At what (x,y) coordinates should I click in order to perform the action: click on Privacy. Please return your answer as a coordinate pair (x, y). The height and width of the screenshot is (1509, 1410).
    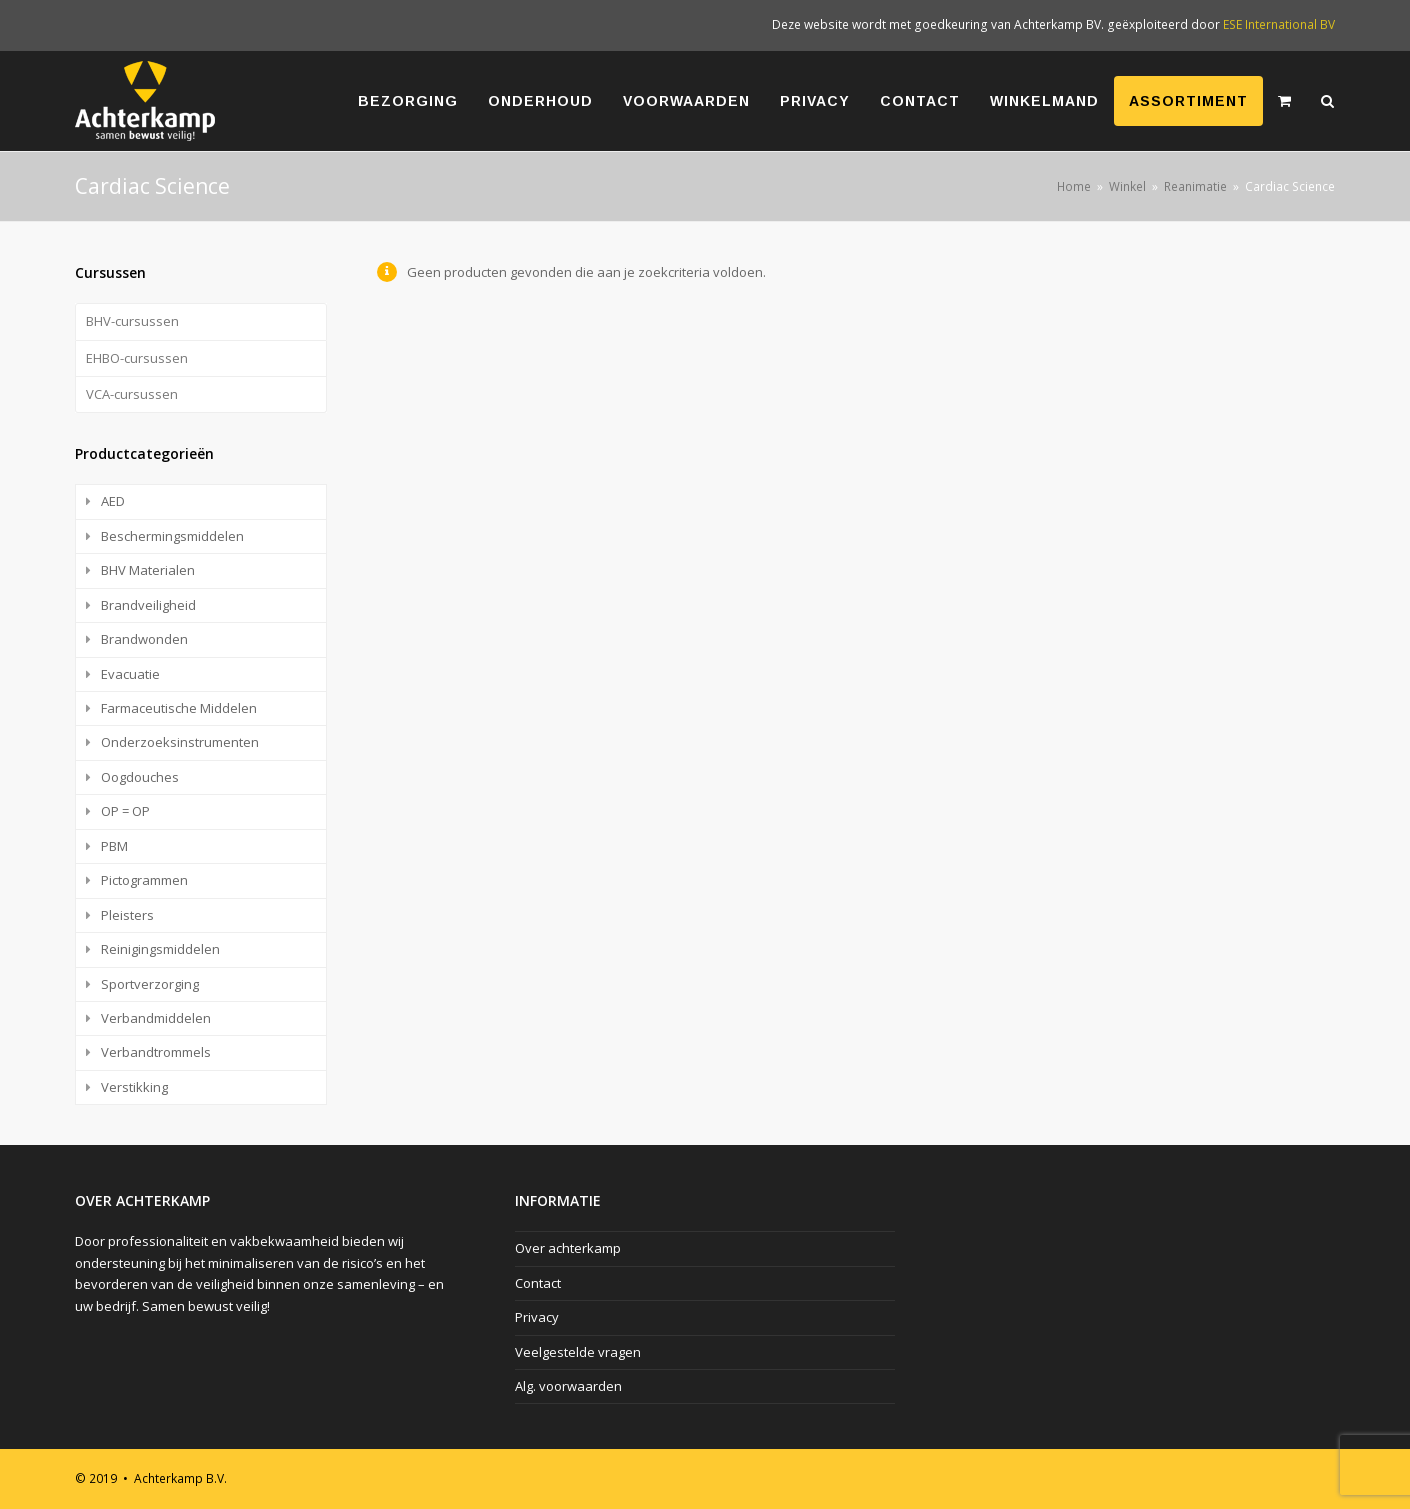
    Looking at the image, I should click on (537, 1317).